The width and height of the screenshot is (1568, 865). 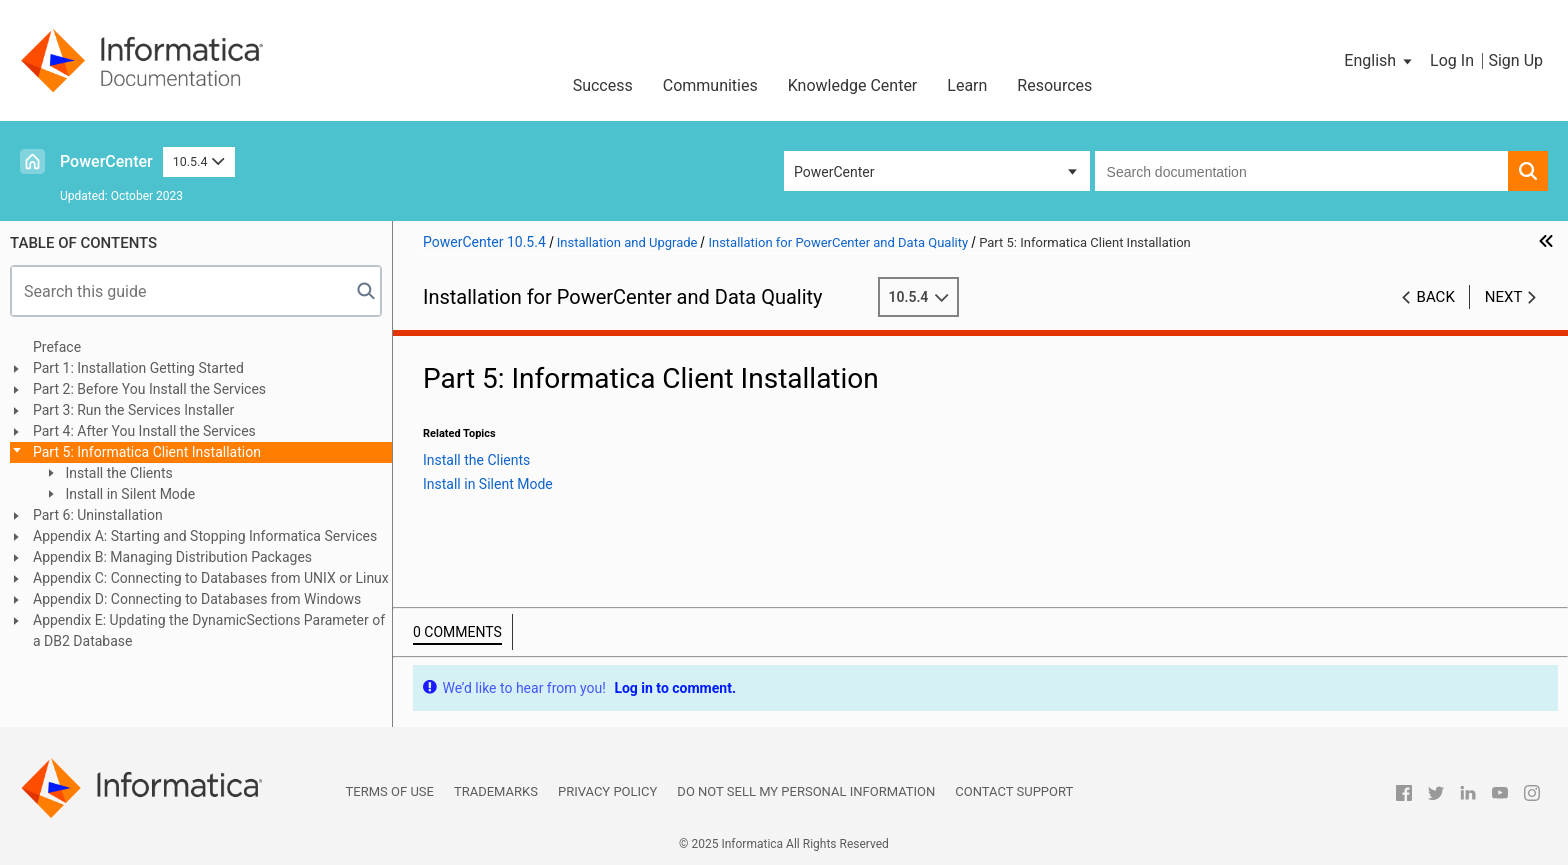 What do you see at coordinates (1504, 297) in the screenshot?
I see `Next [button]` at bounding box center [1504, 297].